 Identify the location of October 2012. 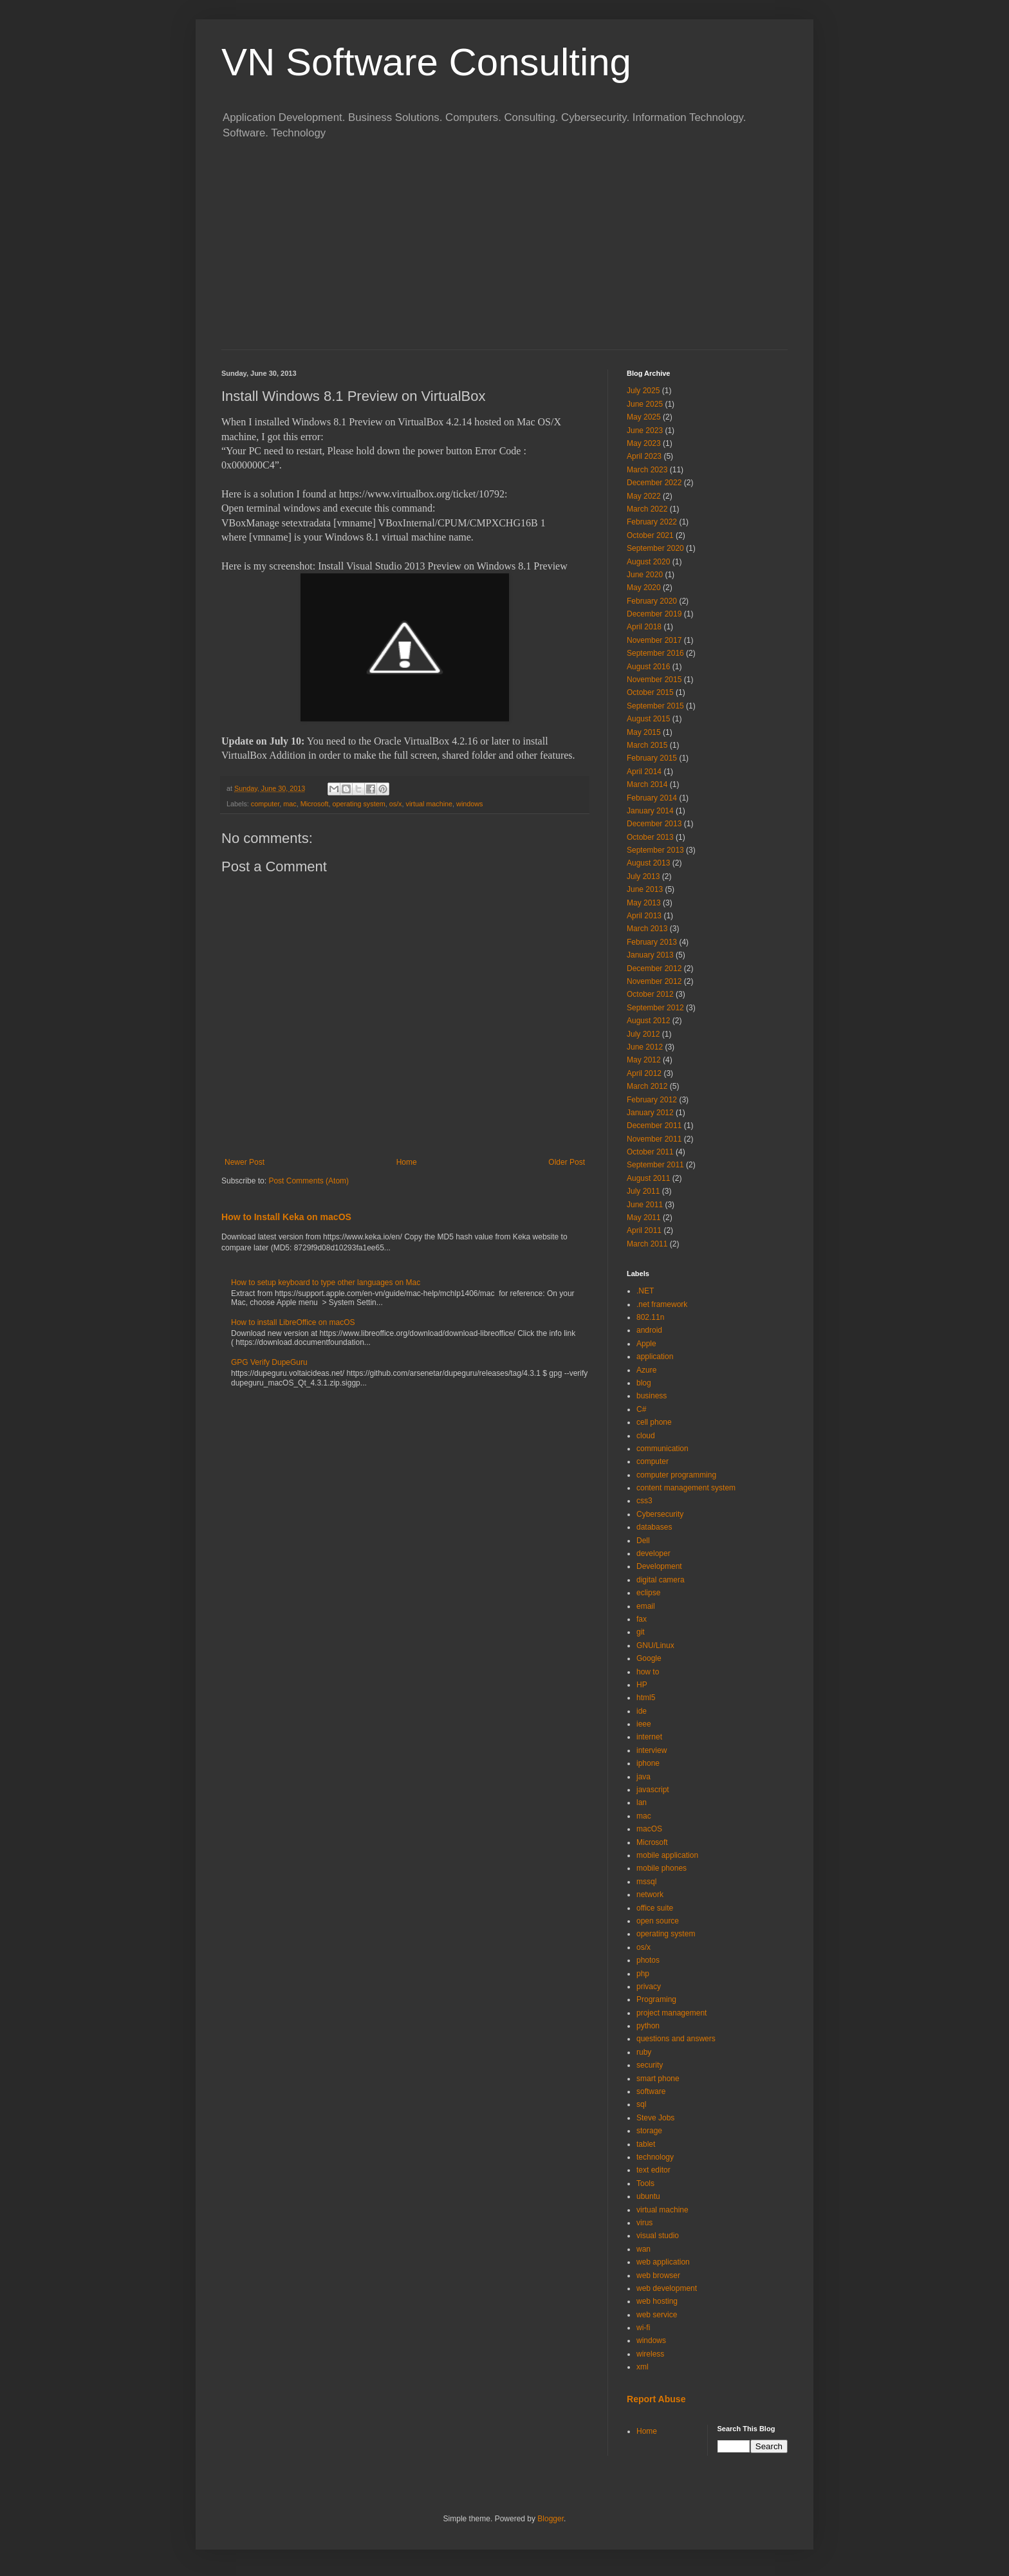
(650, 994).